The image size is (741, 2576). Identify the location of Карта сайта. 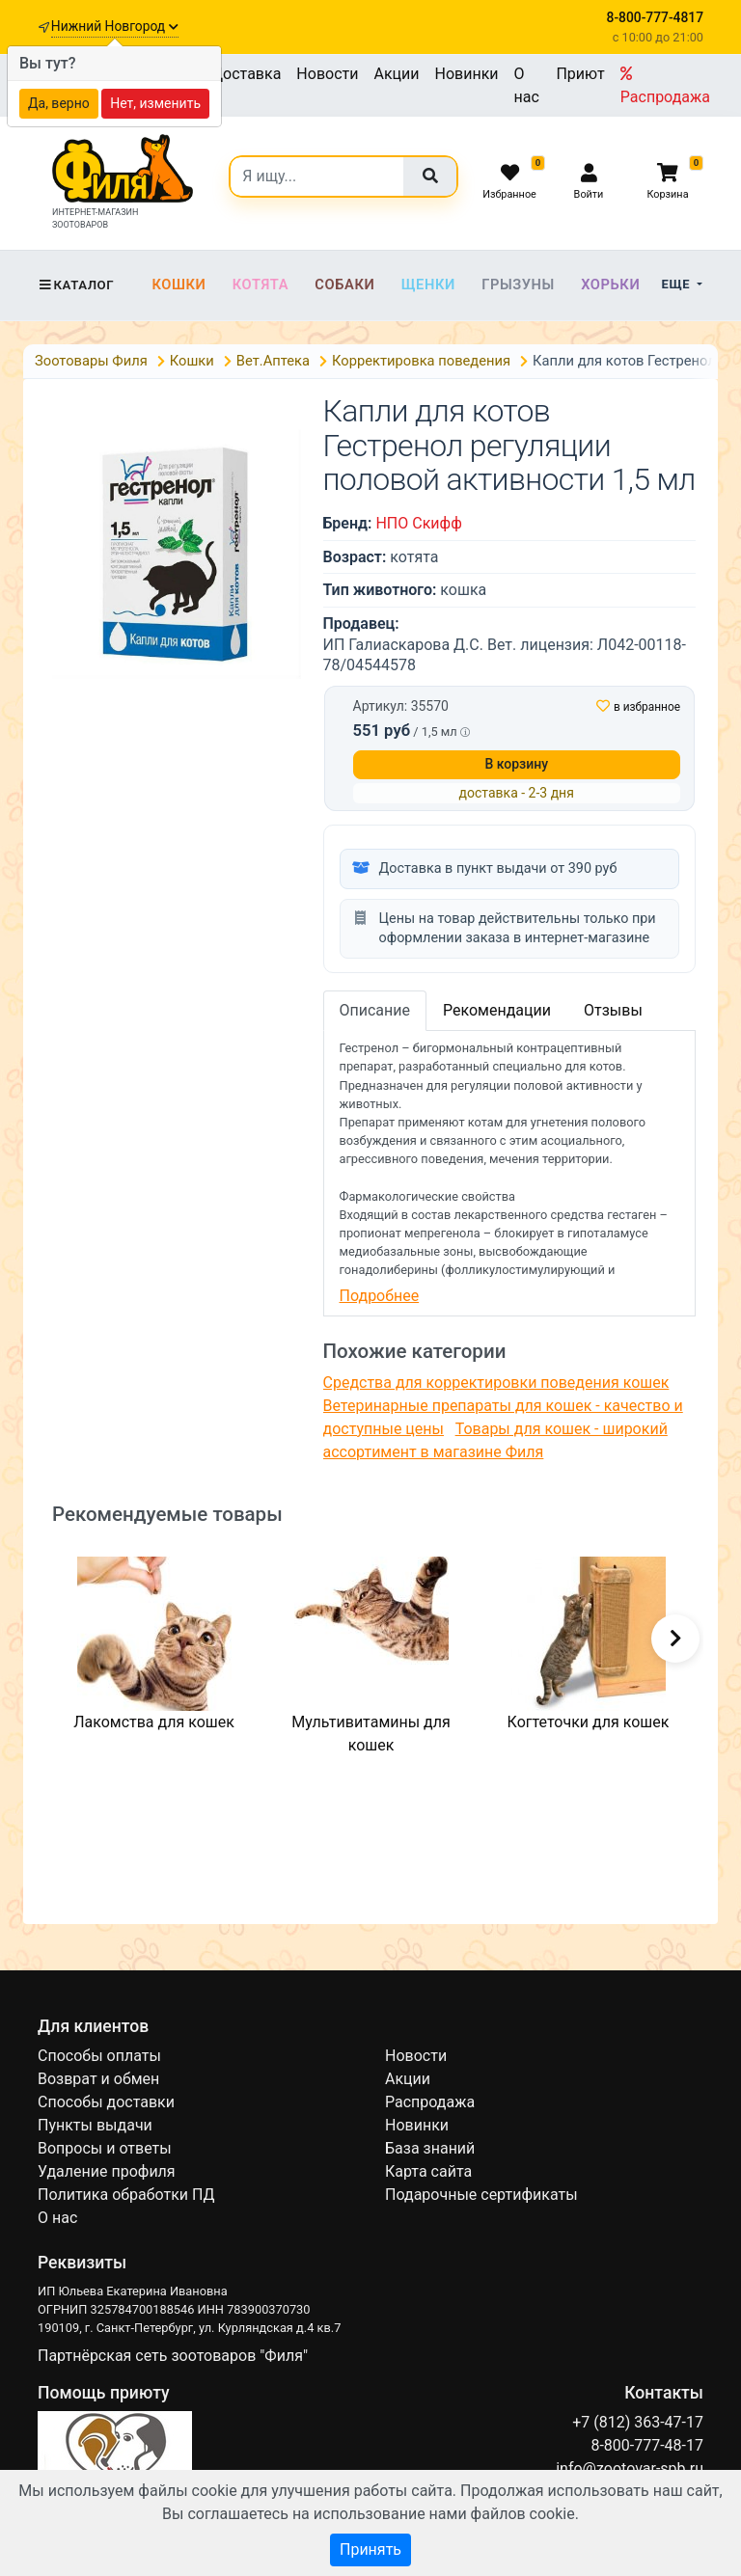
(428, 2171).